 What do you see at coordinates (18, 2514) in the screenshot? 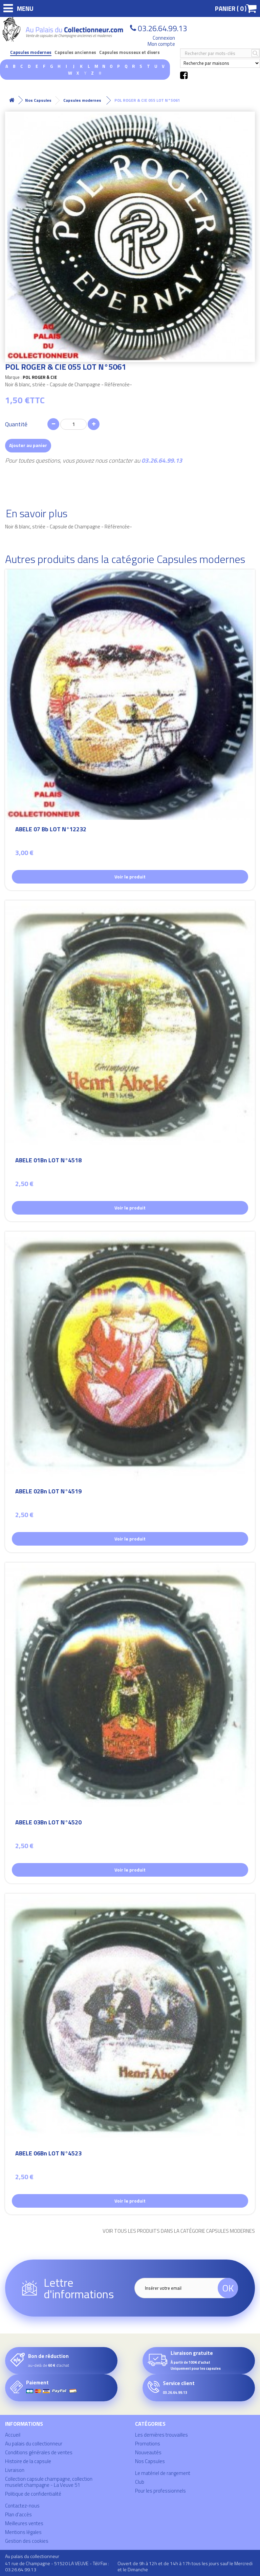
I see `Plan d'accès` at bounding box center [18, 2514].